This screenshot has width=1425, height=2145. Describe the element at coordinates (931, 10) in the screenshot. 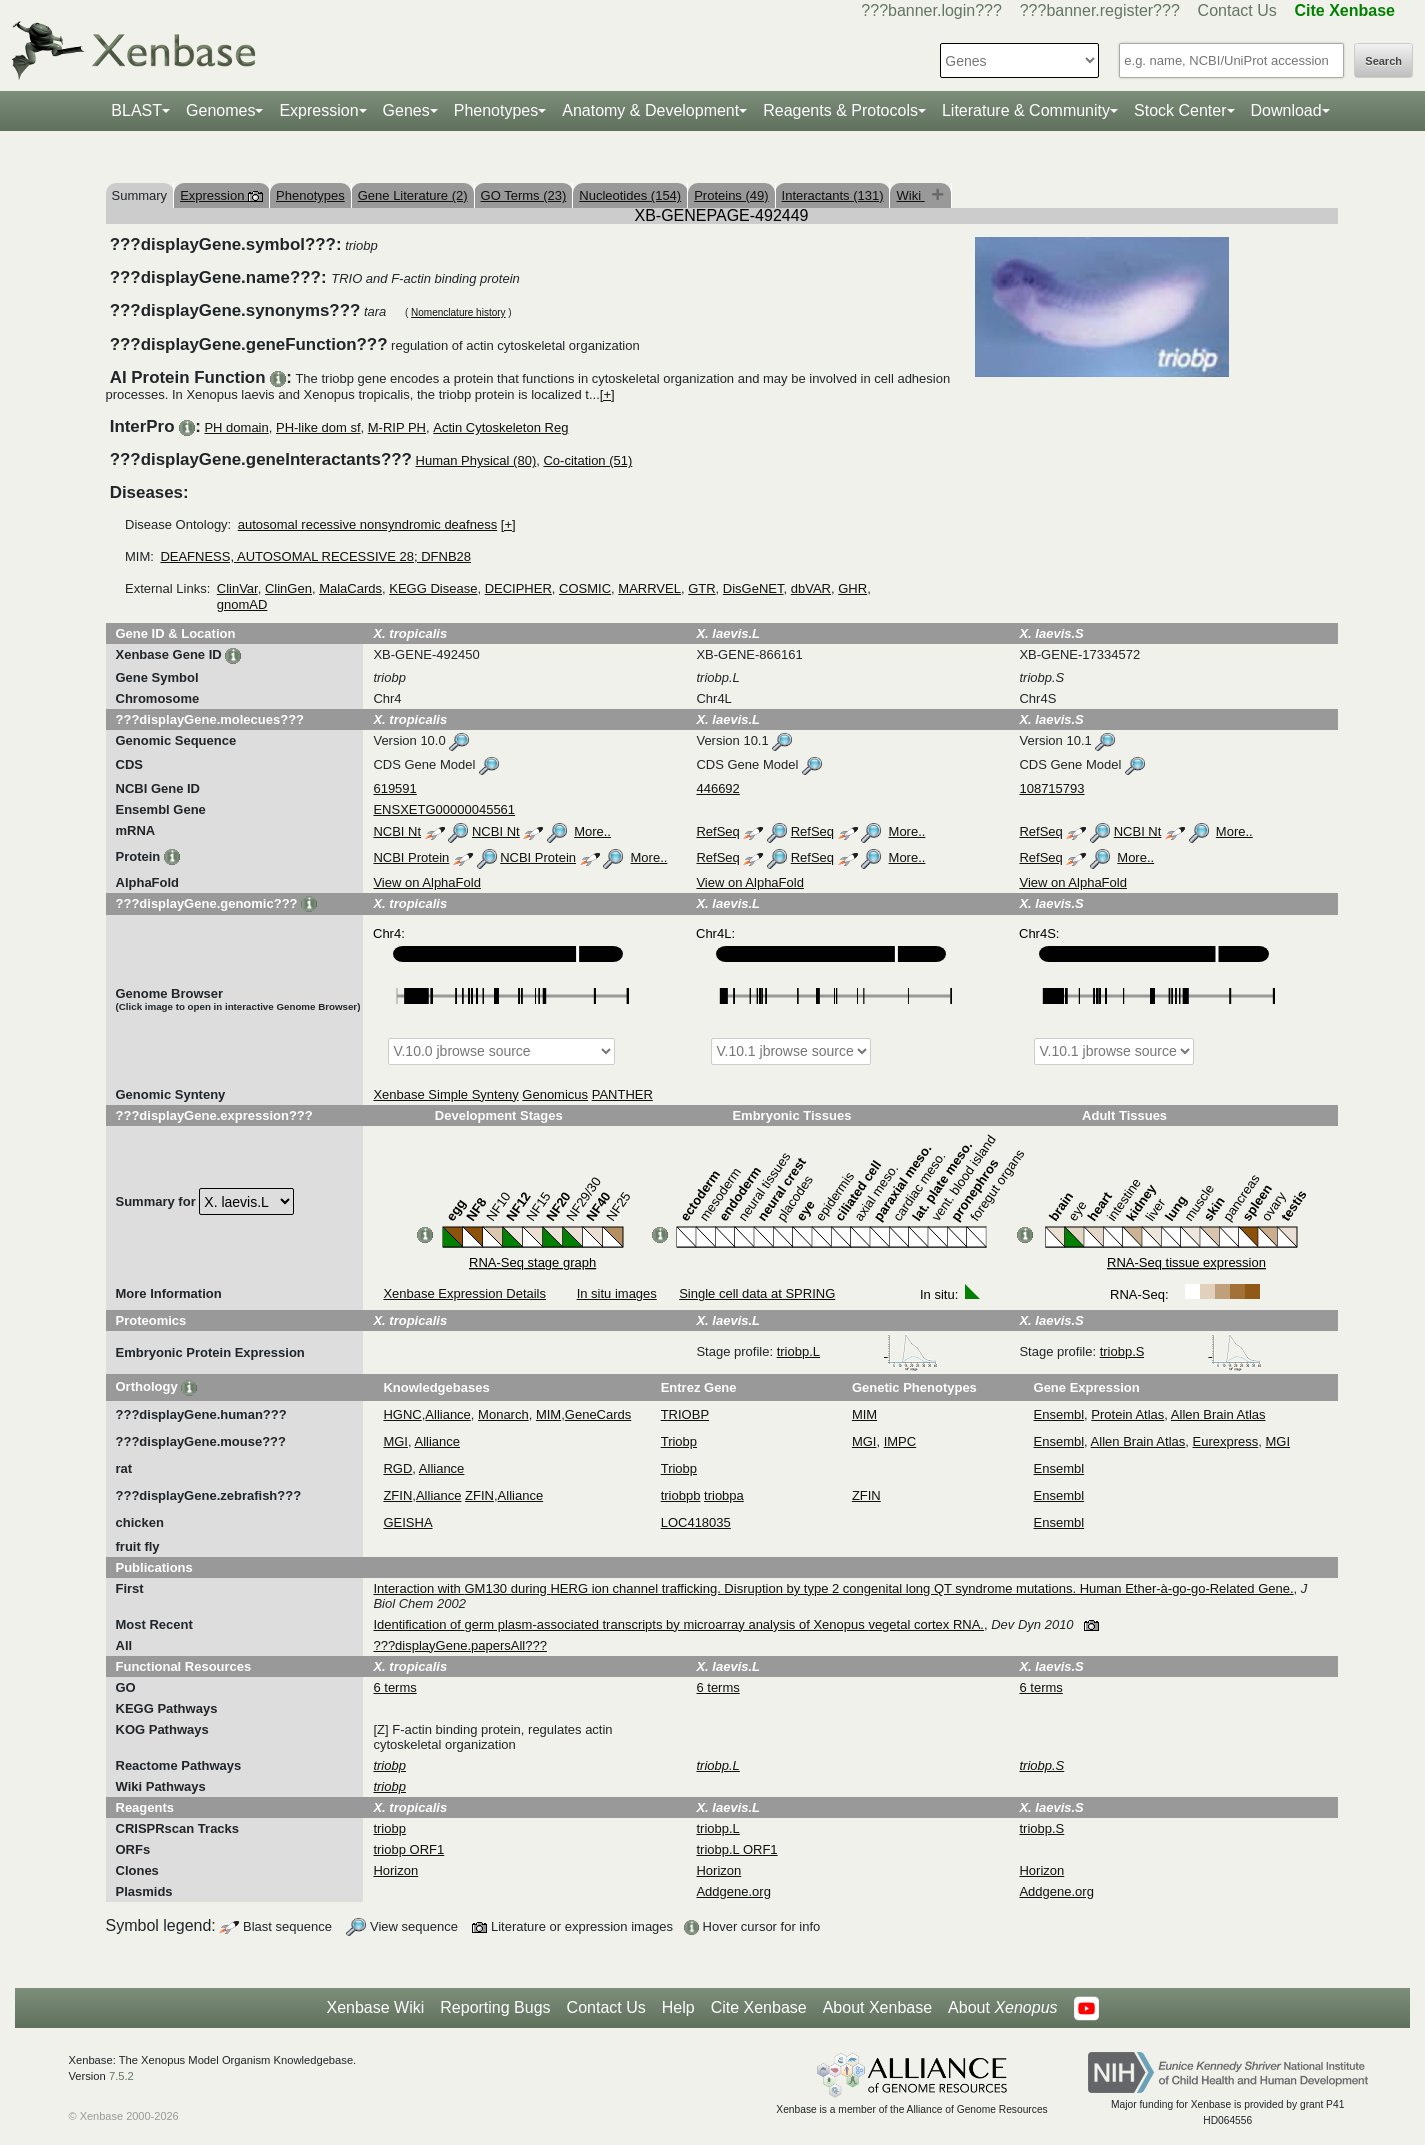

I see `???banner.login???` at that location.